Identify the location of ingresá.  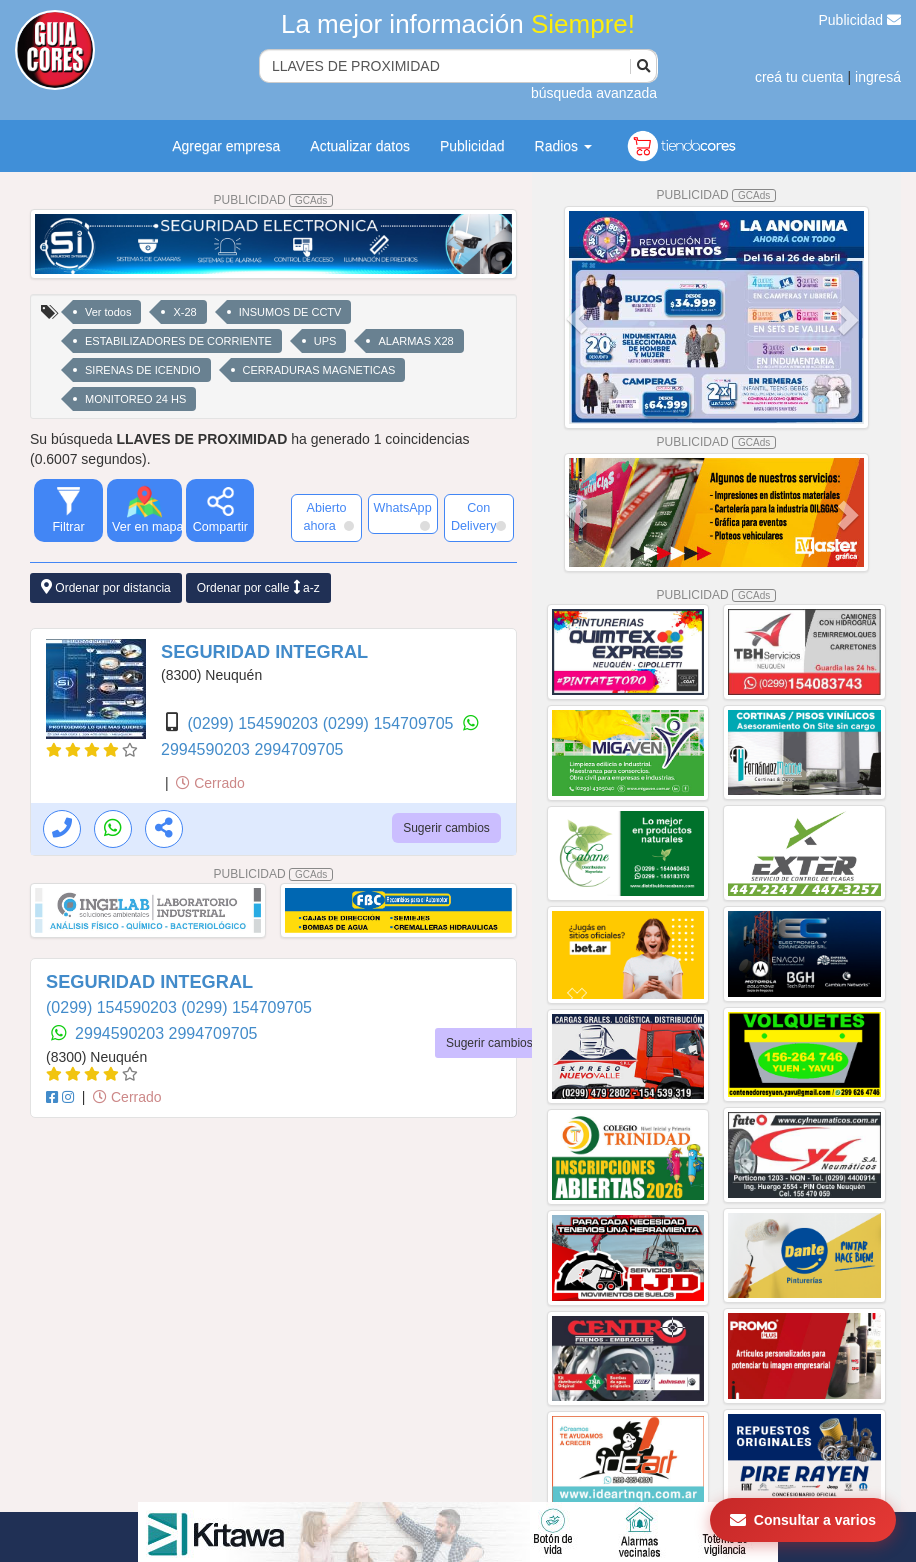
(878, 77).